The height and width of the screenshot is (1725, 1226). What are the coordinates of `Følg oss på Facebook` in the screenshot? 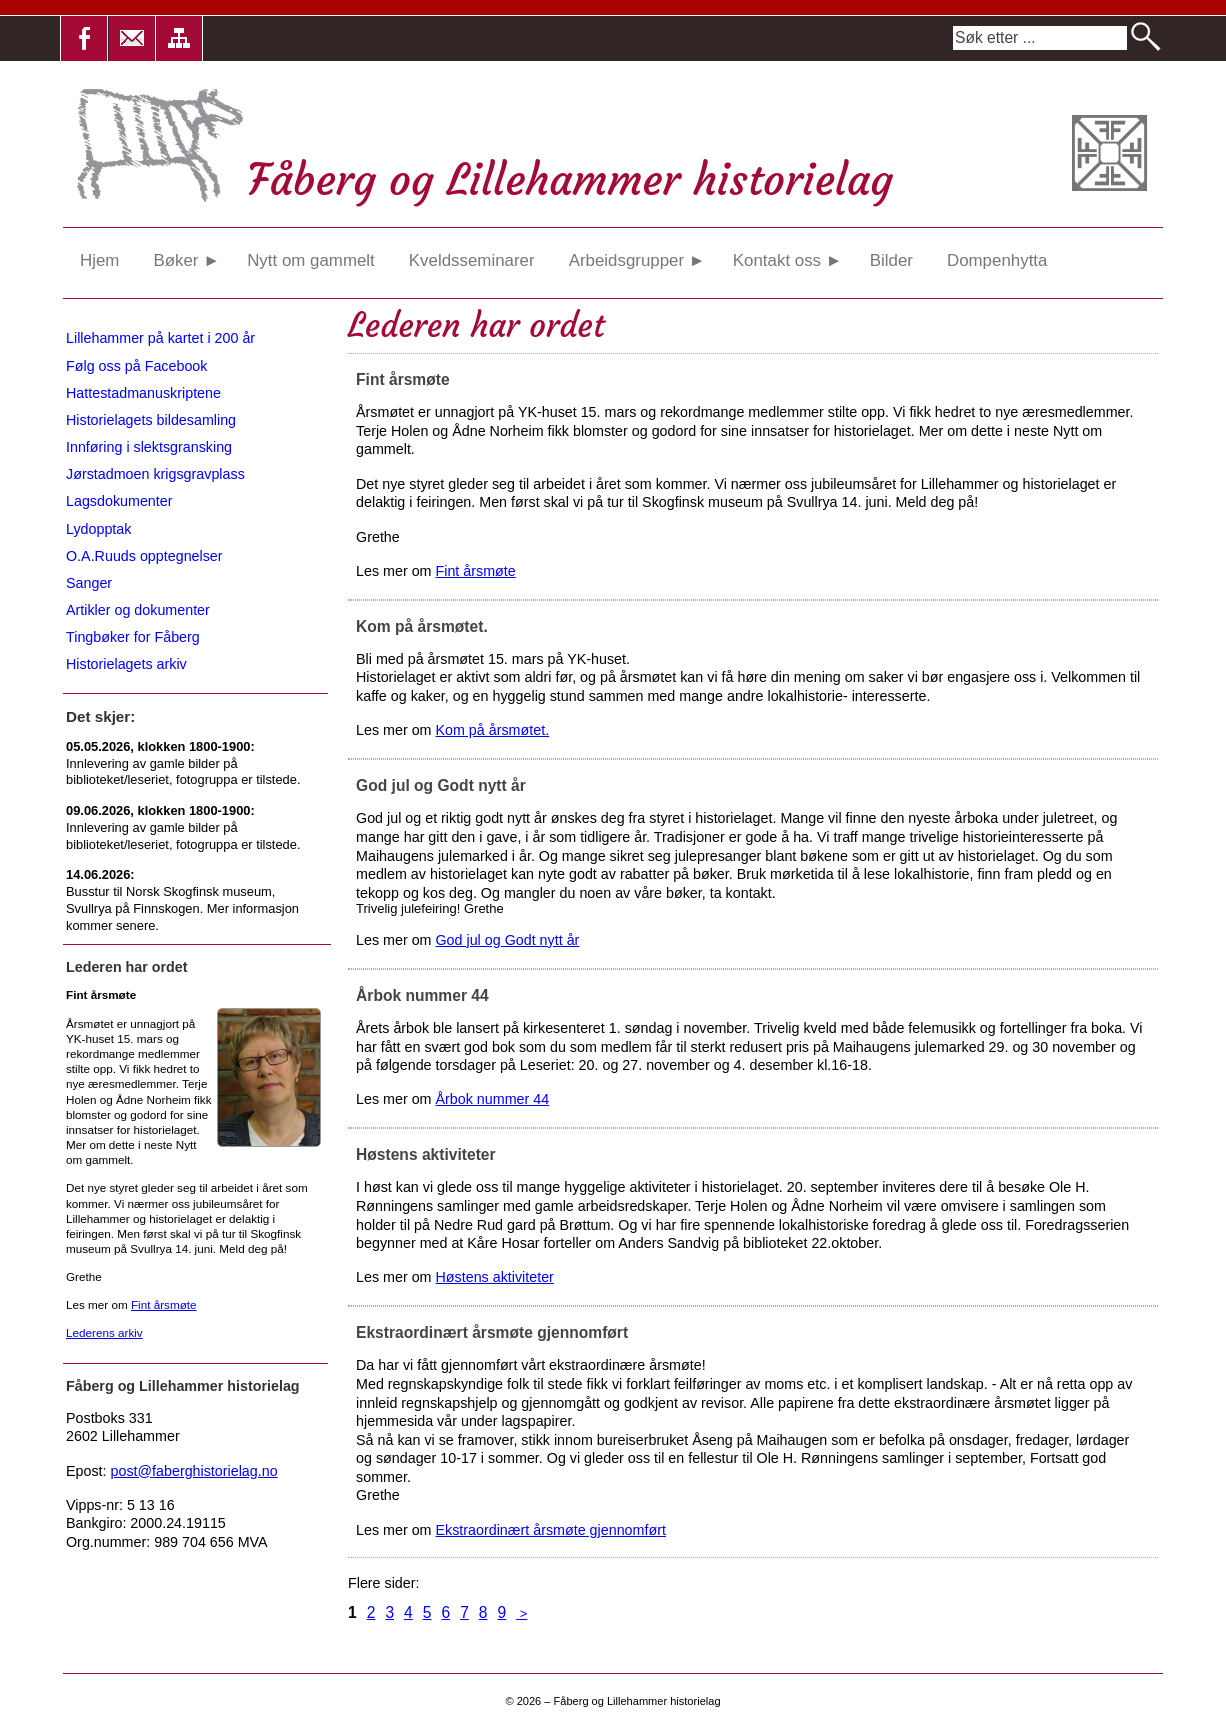 It's located at (136, 366).